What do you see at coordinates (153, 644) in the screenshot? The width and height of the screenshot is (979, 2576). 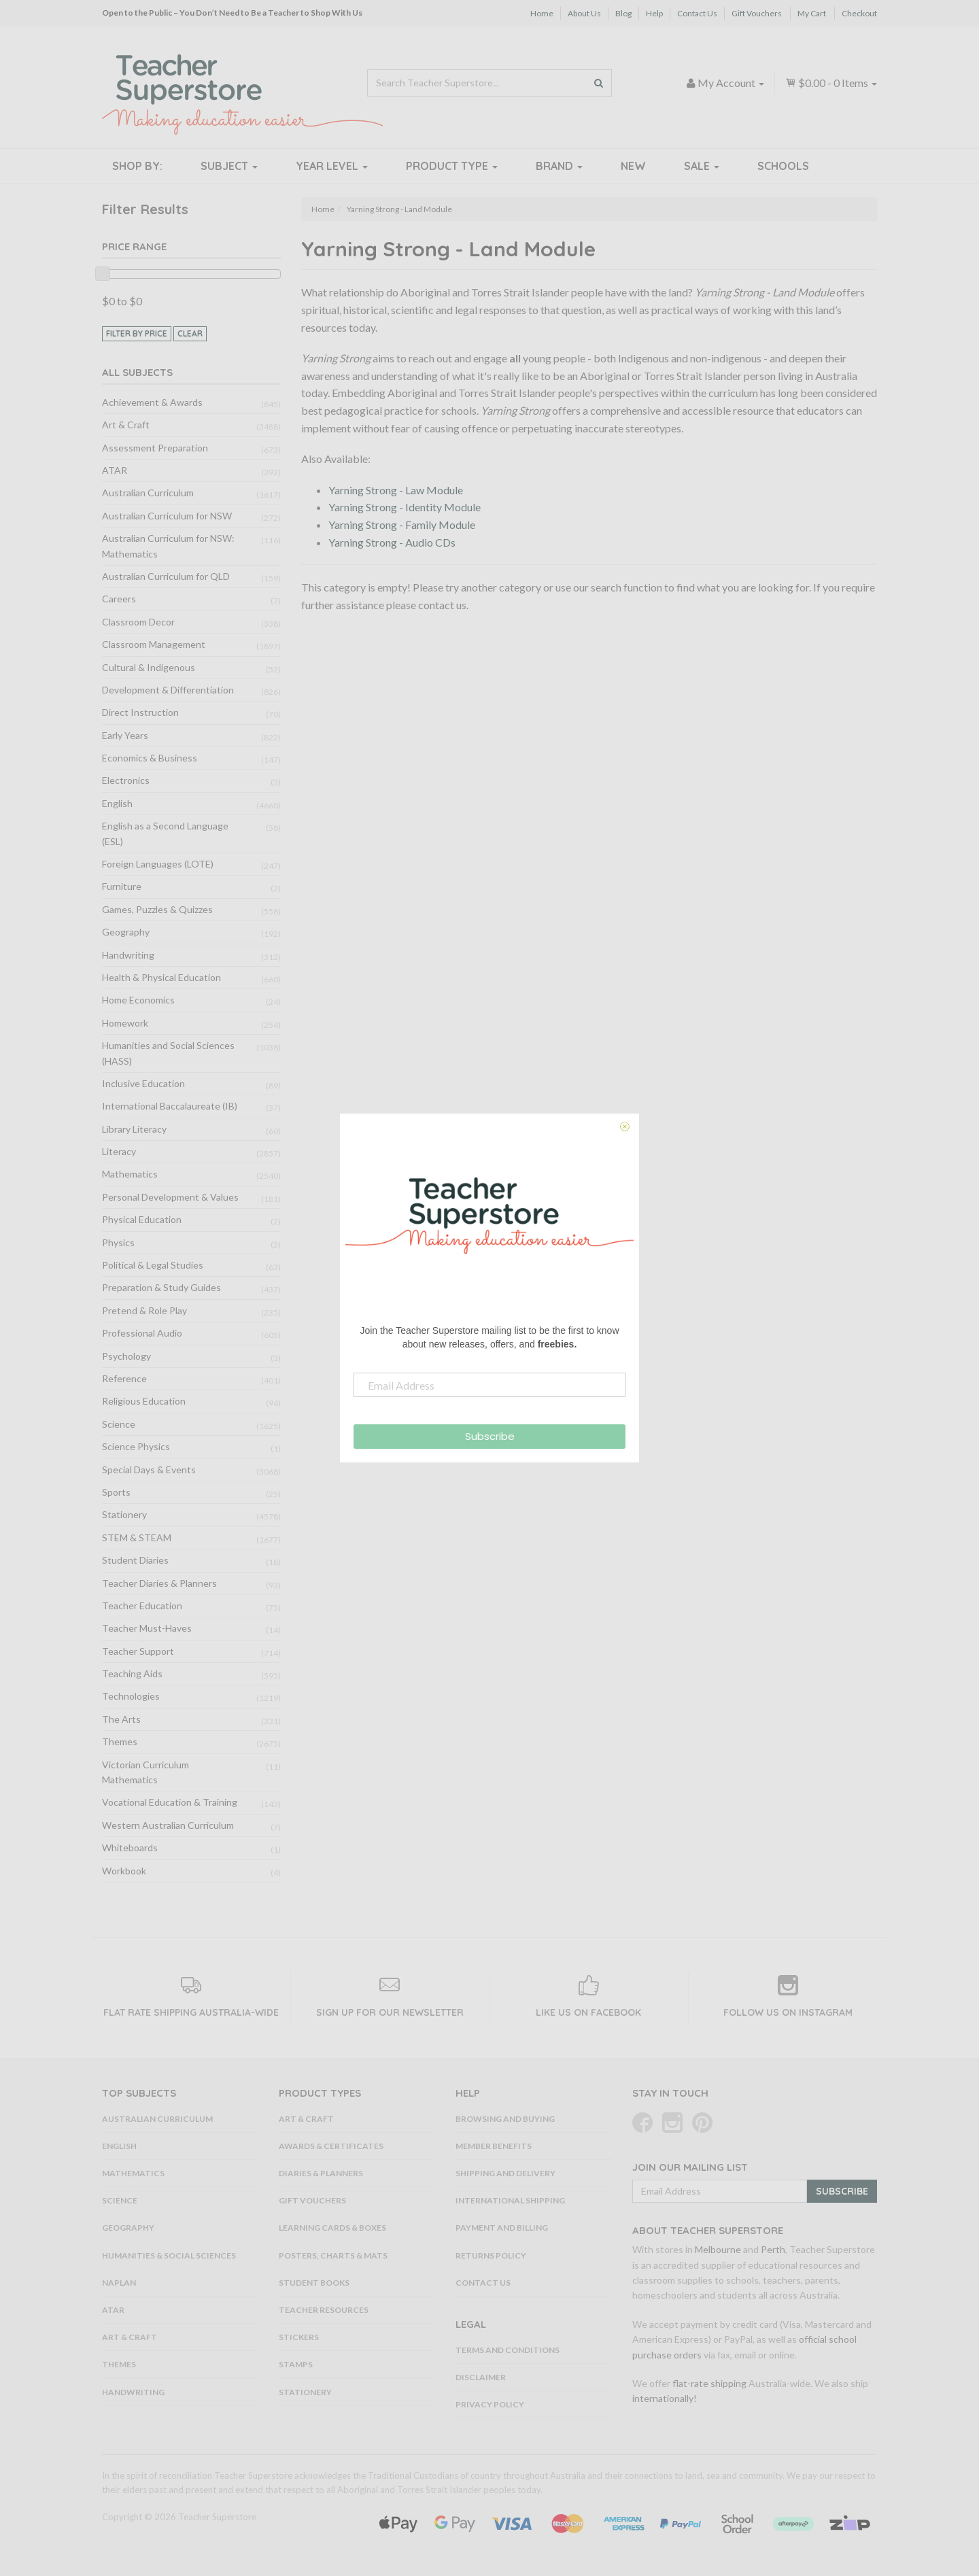 I see `Classroom Management` at bounding box center [153, 644].